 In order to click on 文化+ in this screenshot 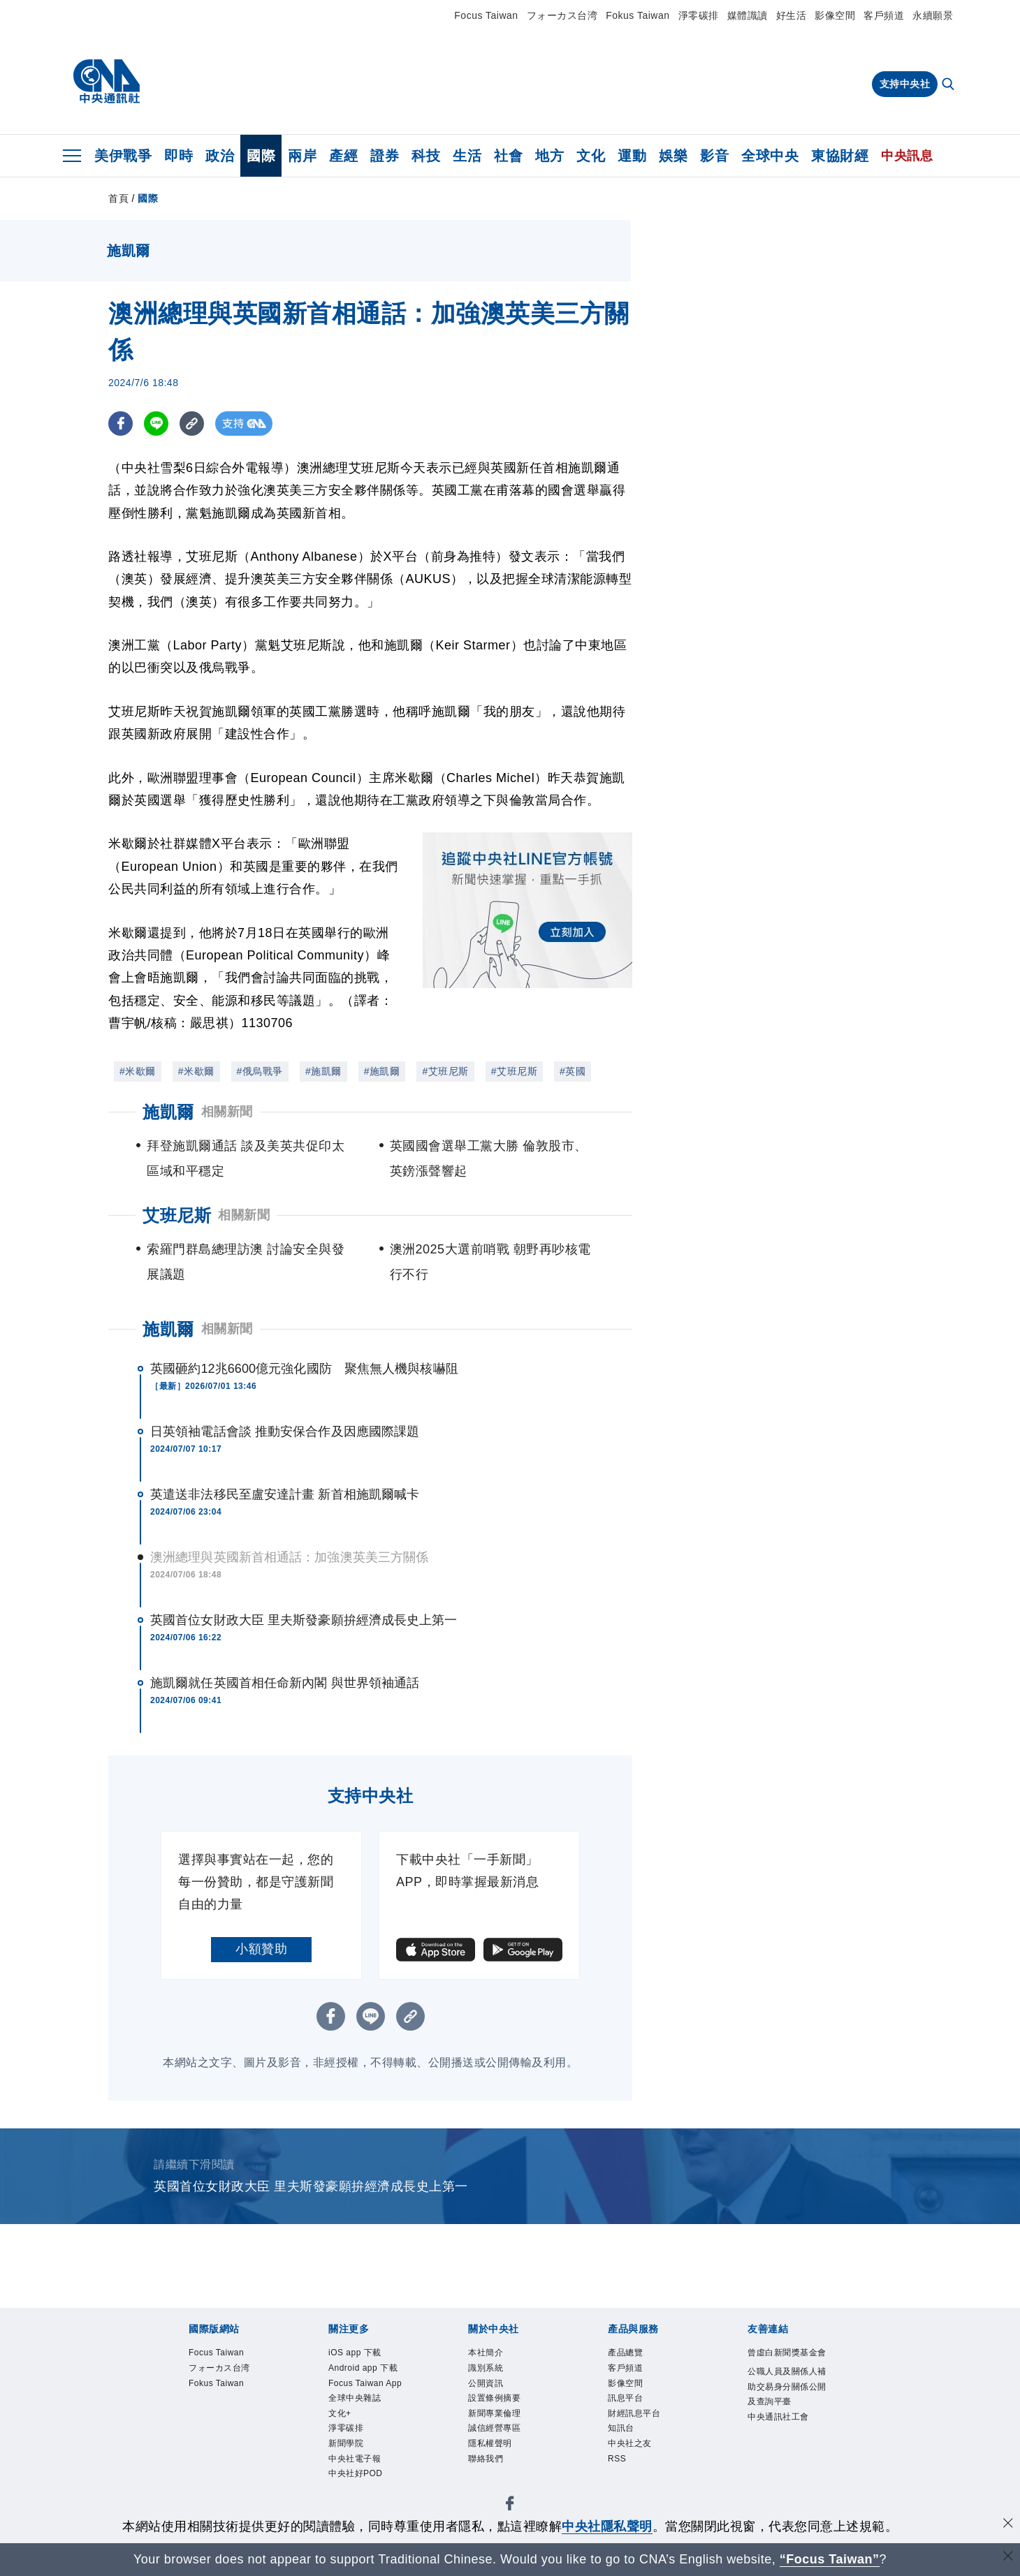, I will do `click(342, 2458)`.